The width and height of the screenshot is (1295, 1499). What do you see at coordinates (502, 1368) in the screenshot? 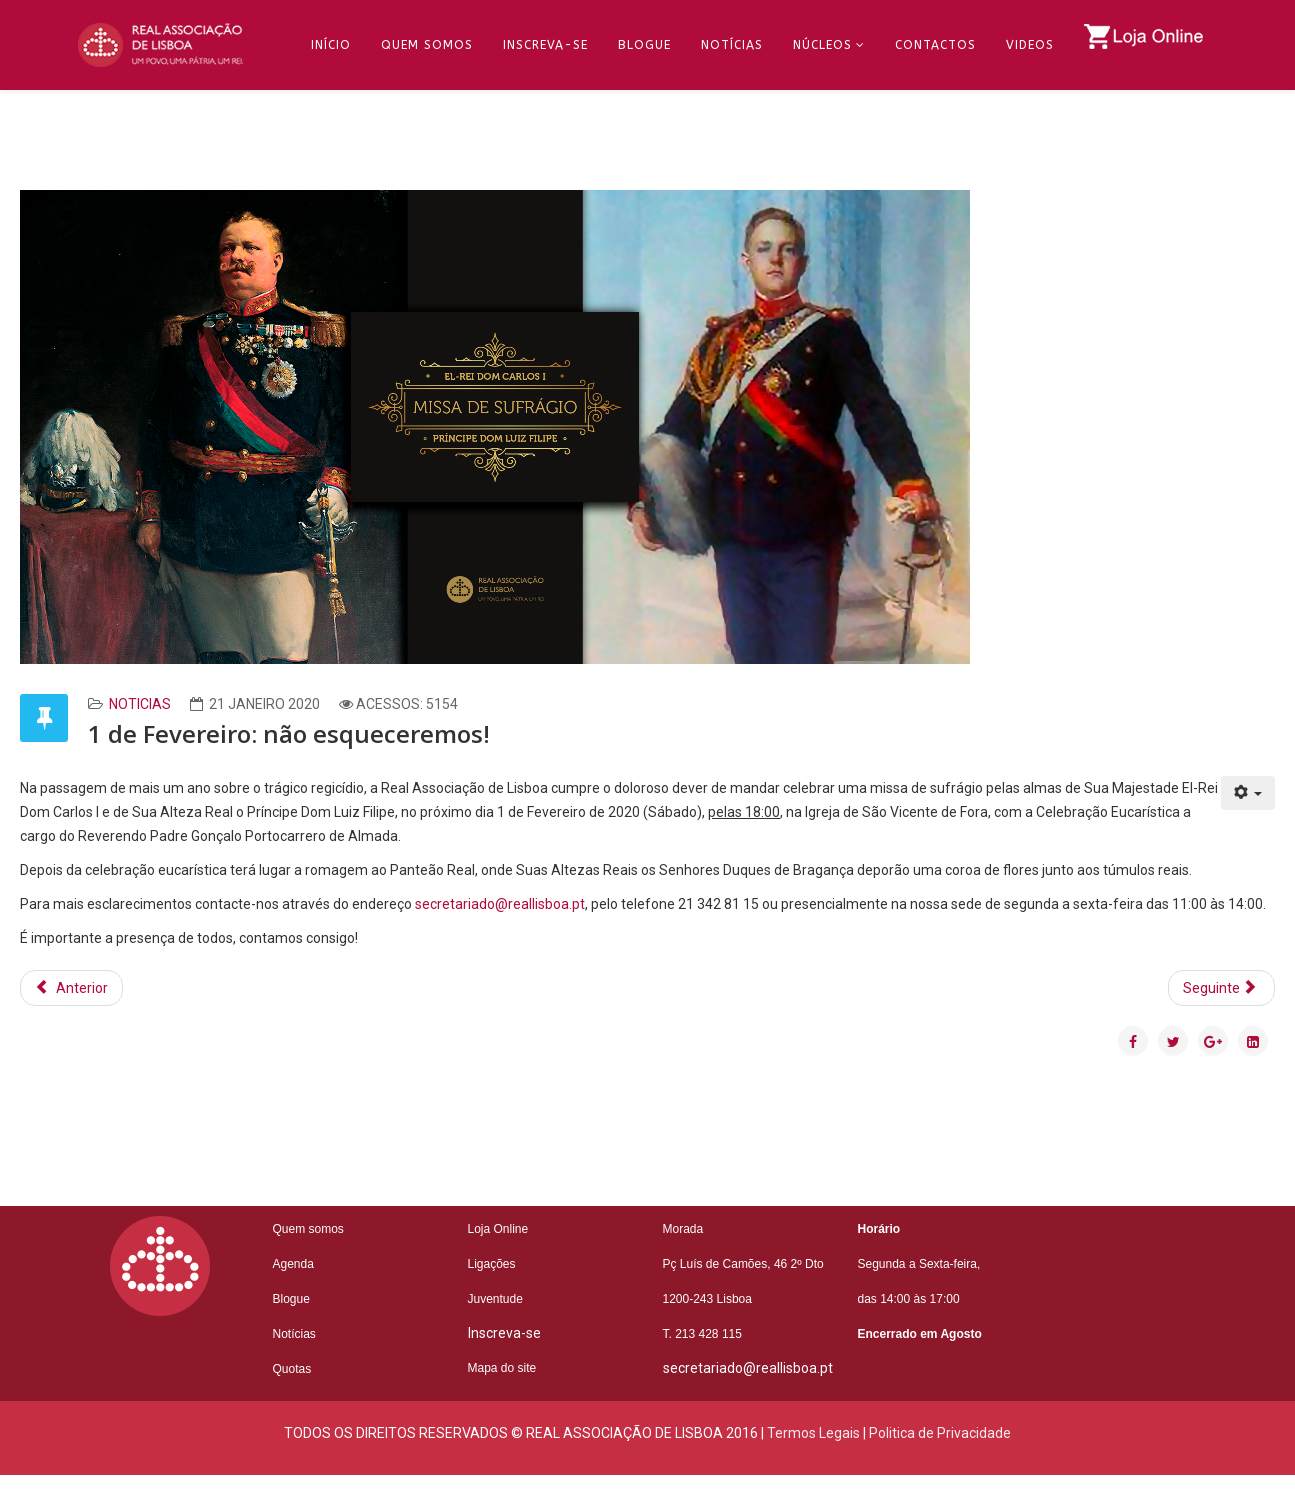
I see `Mapa do site` at bounding box center [502, 1368].